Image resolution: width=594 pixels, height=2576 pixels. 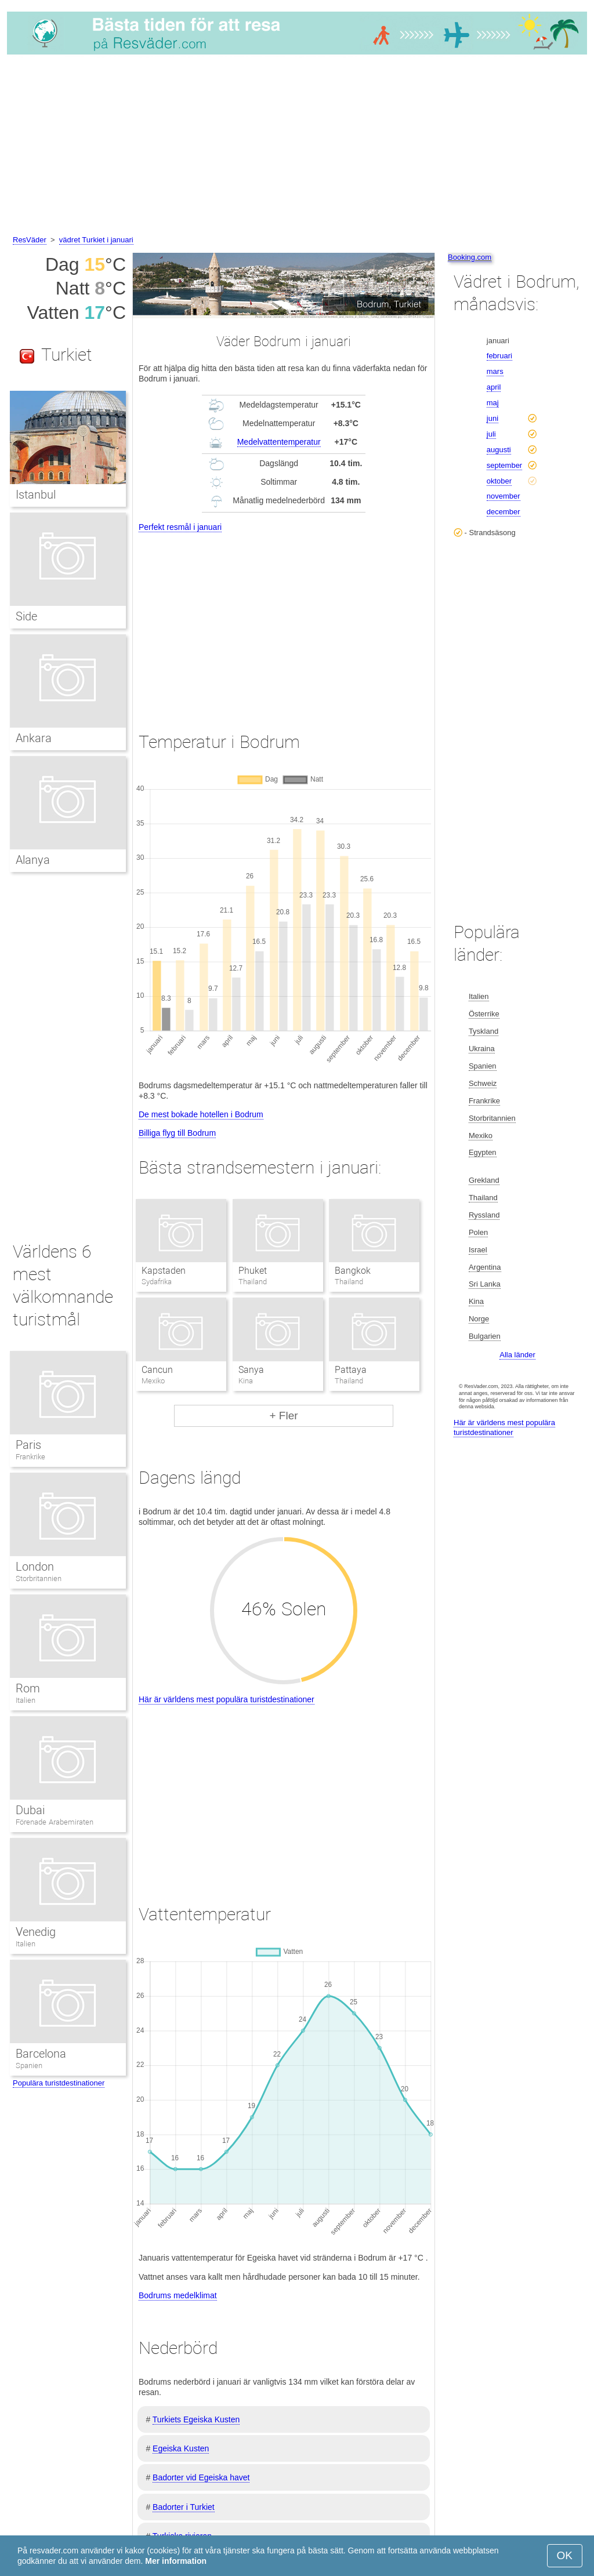 What do you see at coordinates (26, 616) in the screenshot?
I see `Side` at bounding box center [26, 616].